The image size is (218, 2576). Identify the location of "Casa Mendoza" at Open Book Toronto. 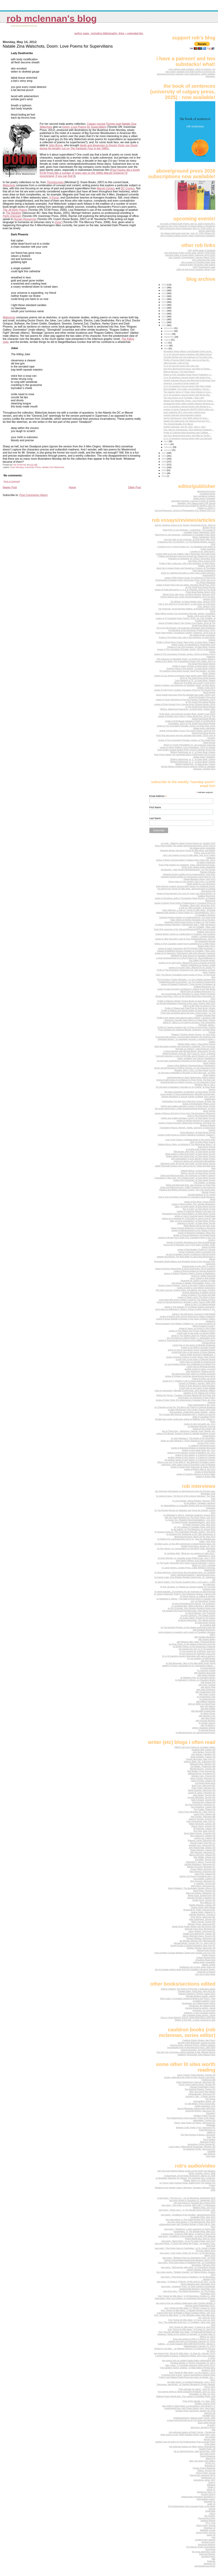
(197, 1132).